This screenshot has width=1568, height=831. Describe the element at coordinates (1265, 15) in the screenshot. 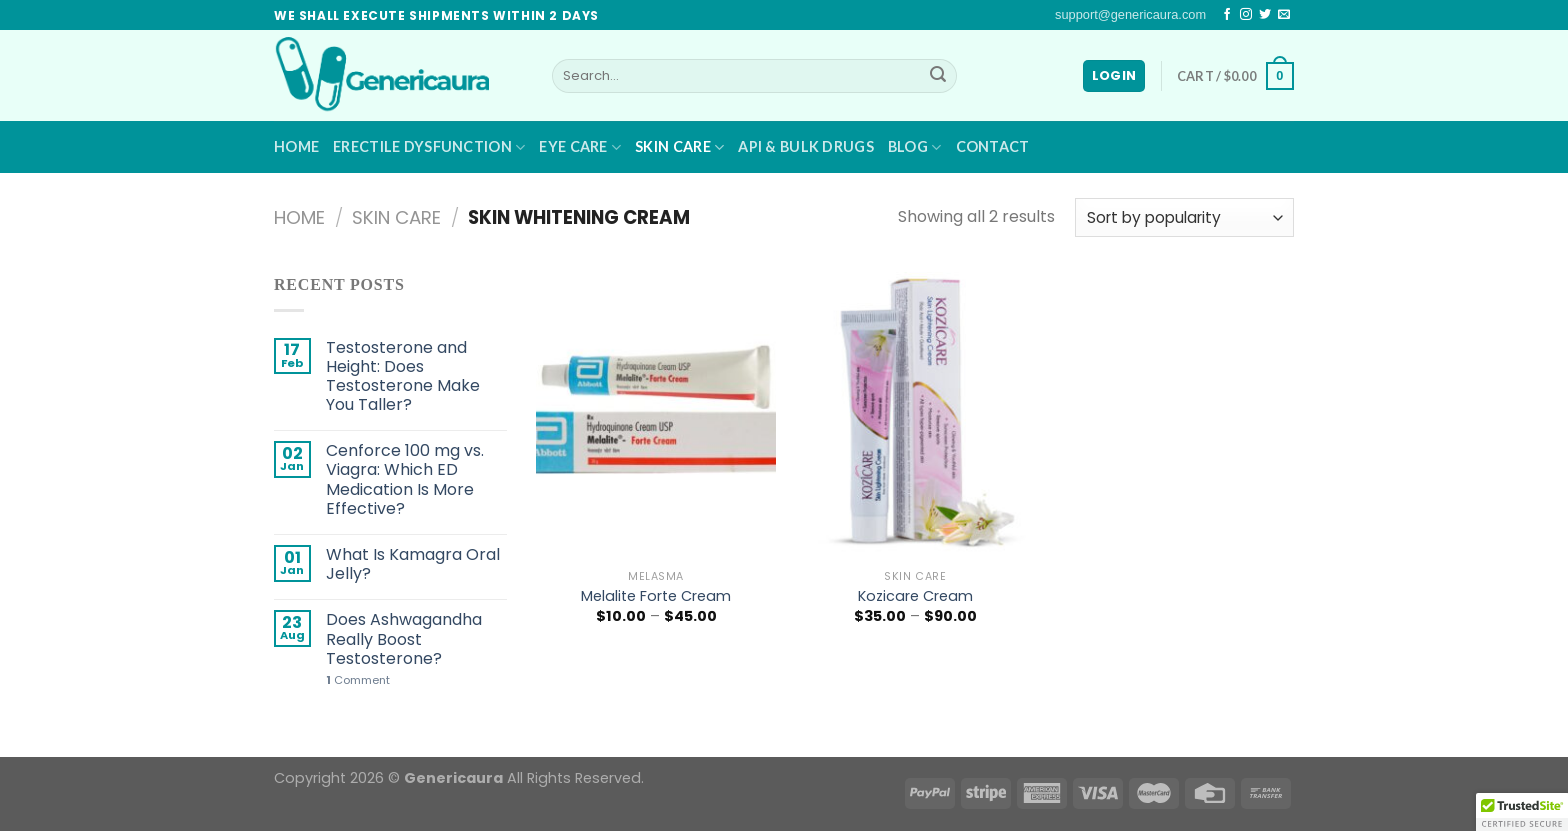

I see `[Follow on Twitter]` at that location.